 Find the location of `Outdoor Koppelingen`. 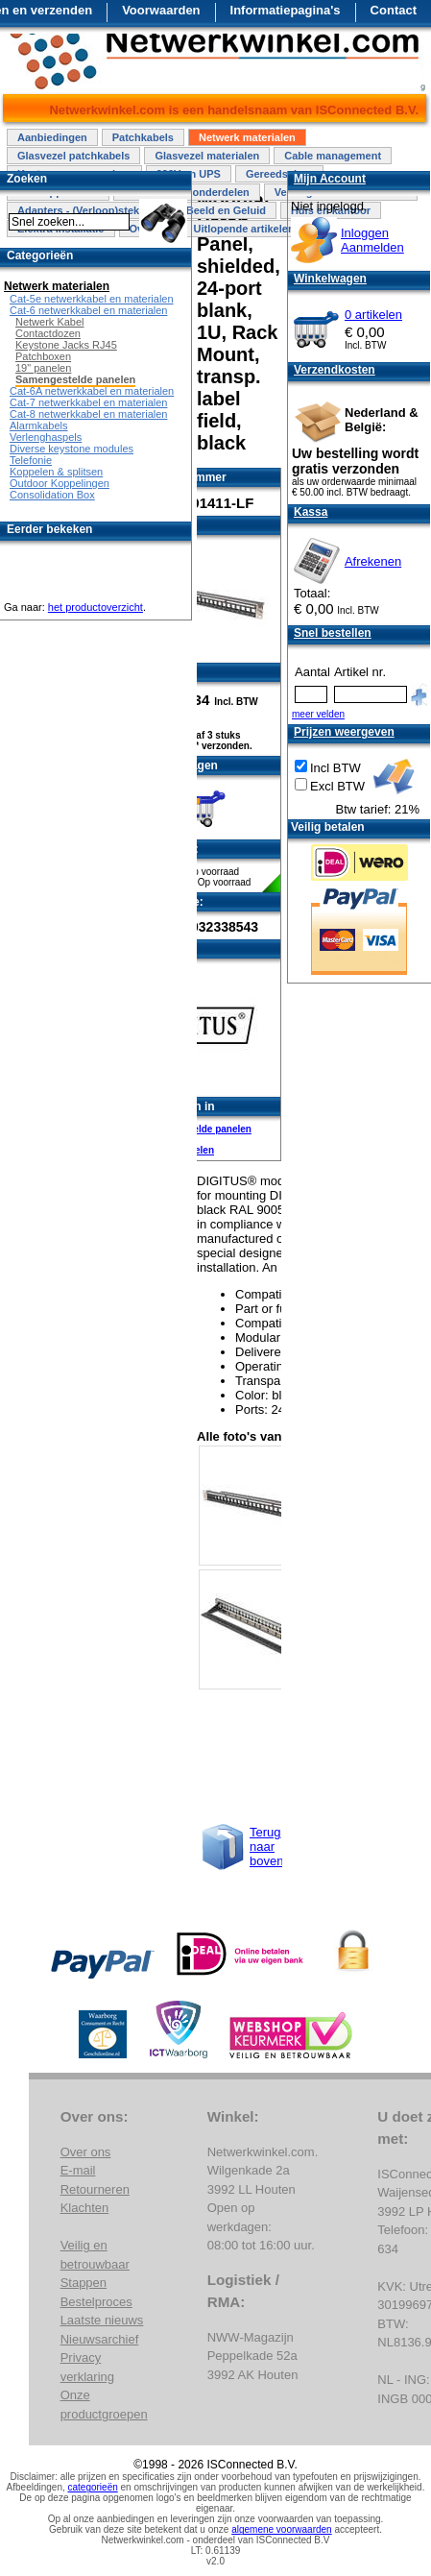

Outdoor Koppelingen is located at coordinates (59, 483).